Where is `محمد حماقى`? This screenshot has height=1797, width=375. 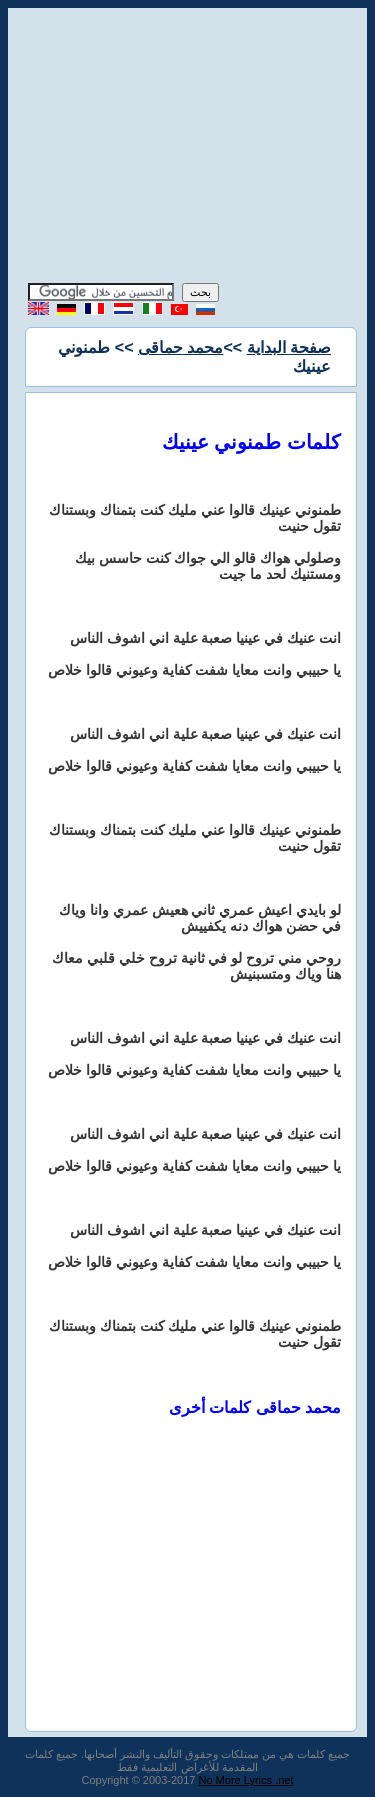 محمد حماقى is located at coordinates (180, 347).